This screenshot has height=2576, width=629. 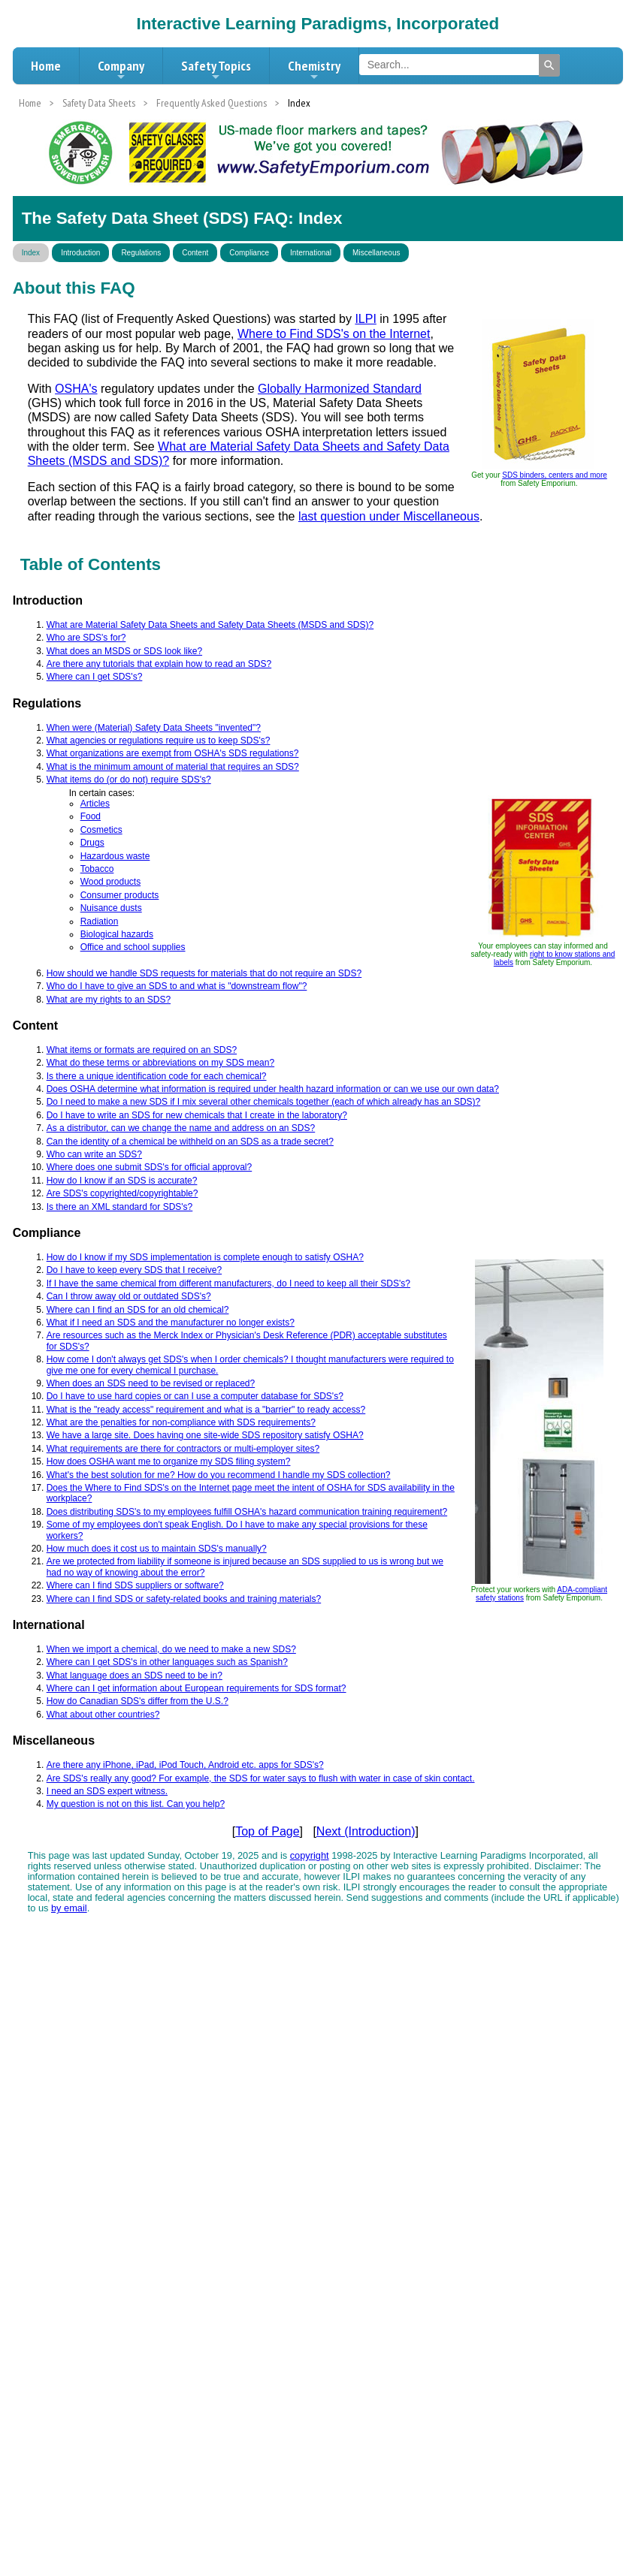 What do you see at coordinates (135, 1585) in the screenshot?
I see `Where can I find SDS suppliers or software?` at bounding box center [135, 1585].